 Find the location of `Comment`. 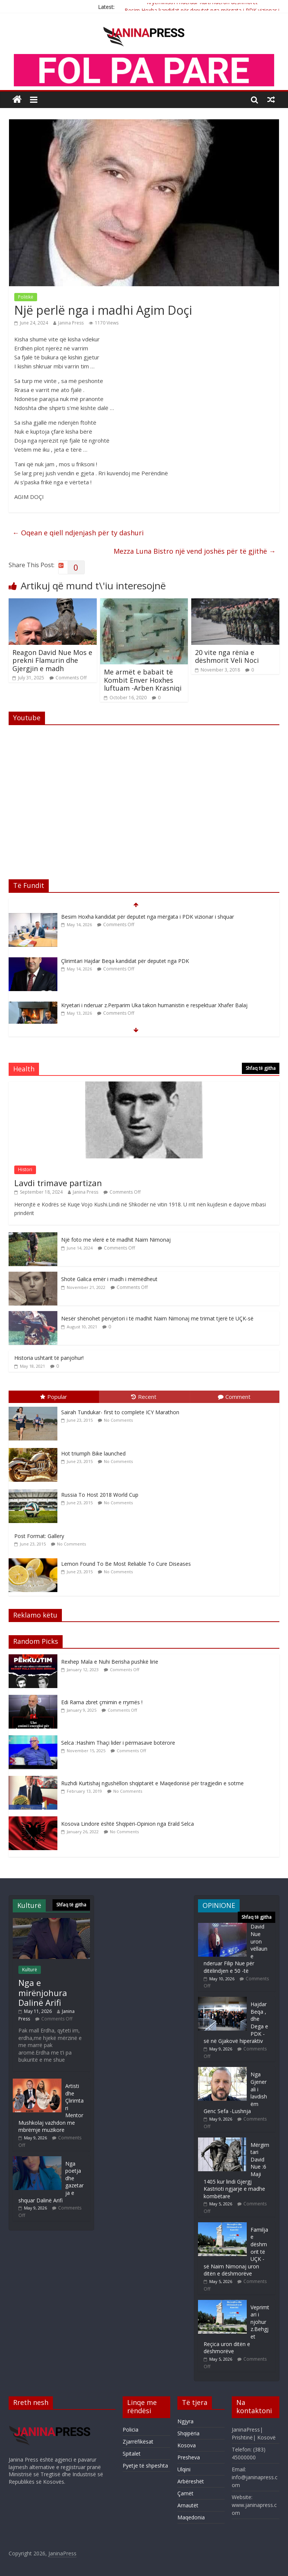

Comment is located at coordinates (234, 1396).